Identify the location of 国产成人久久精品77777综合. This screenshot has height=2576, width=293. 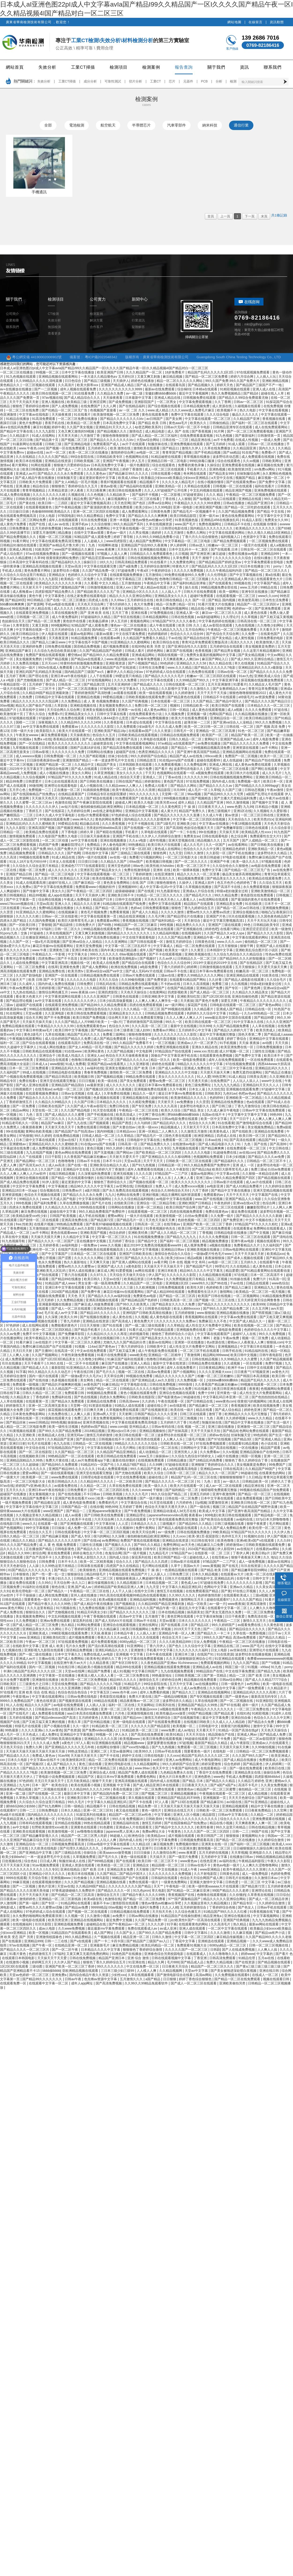
(266, 1679).